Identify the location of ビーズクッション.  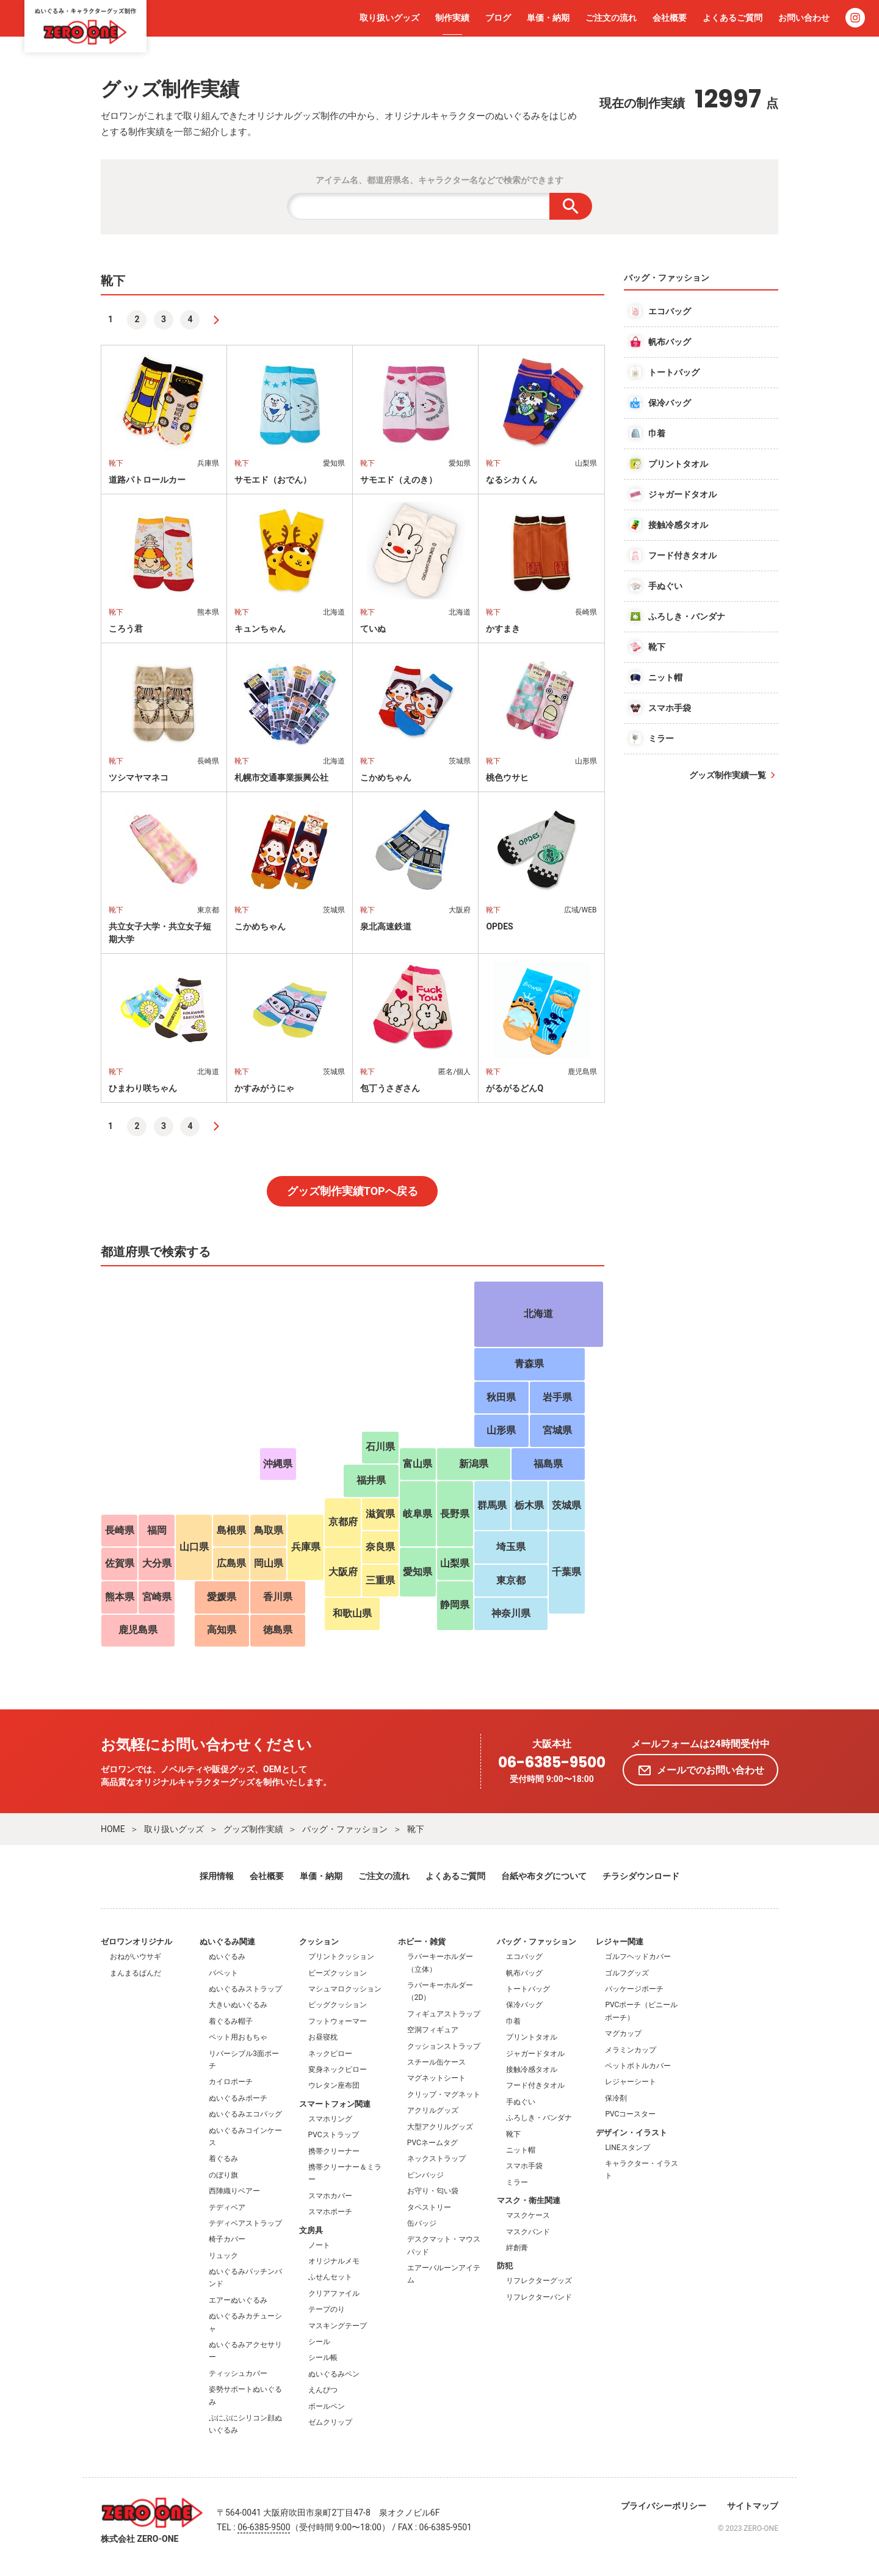
(337, 1973).